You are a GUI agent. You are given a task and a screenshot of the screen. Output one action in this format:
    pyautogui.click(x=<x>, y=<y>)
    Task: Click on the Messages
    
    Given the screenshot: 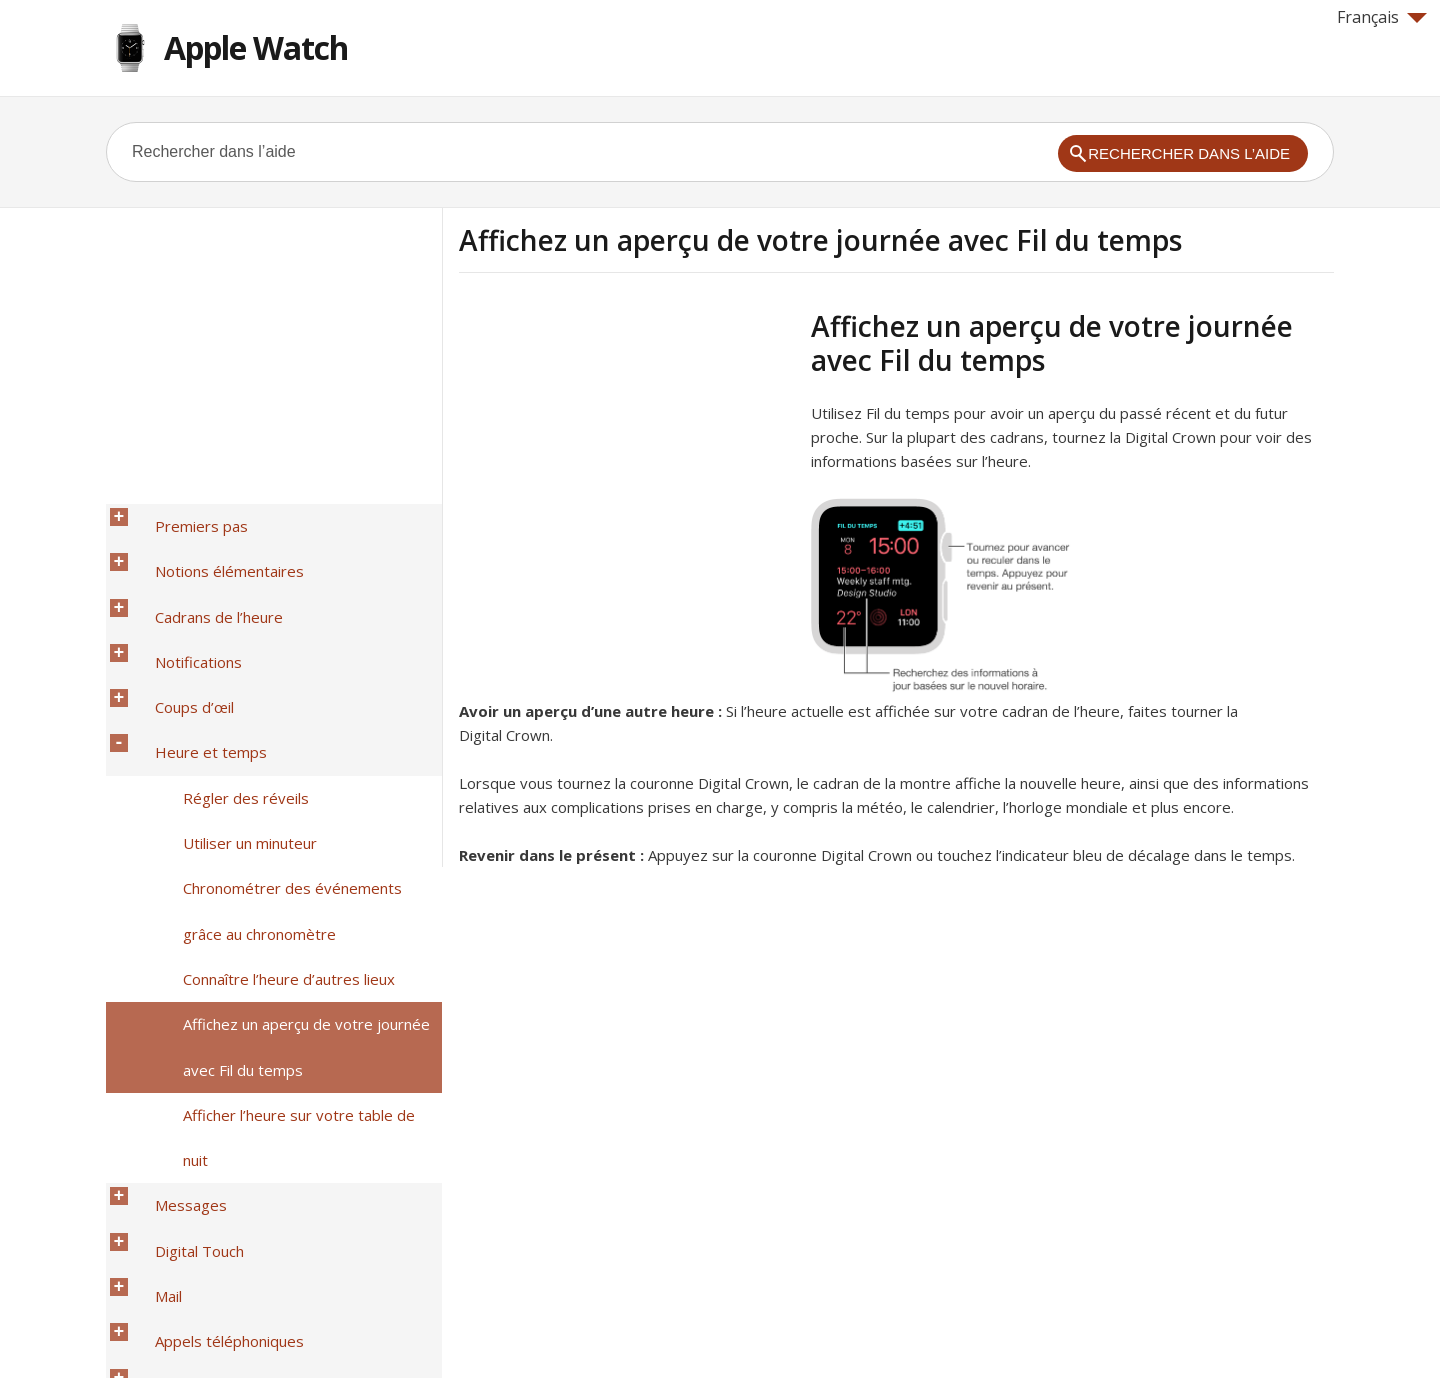 What is the action you would take?
    pyautogui.click(x=170, y=881)
    